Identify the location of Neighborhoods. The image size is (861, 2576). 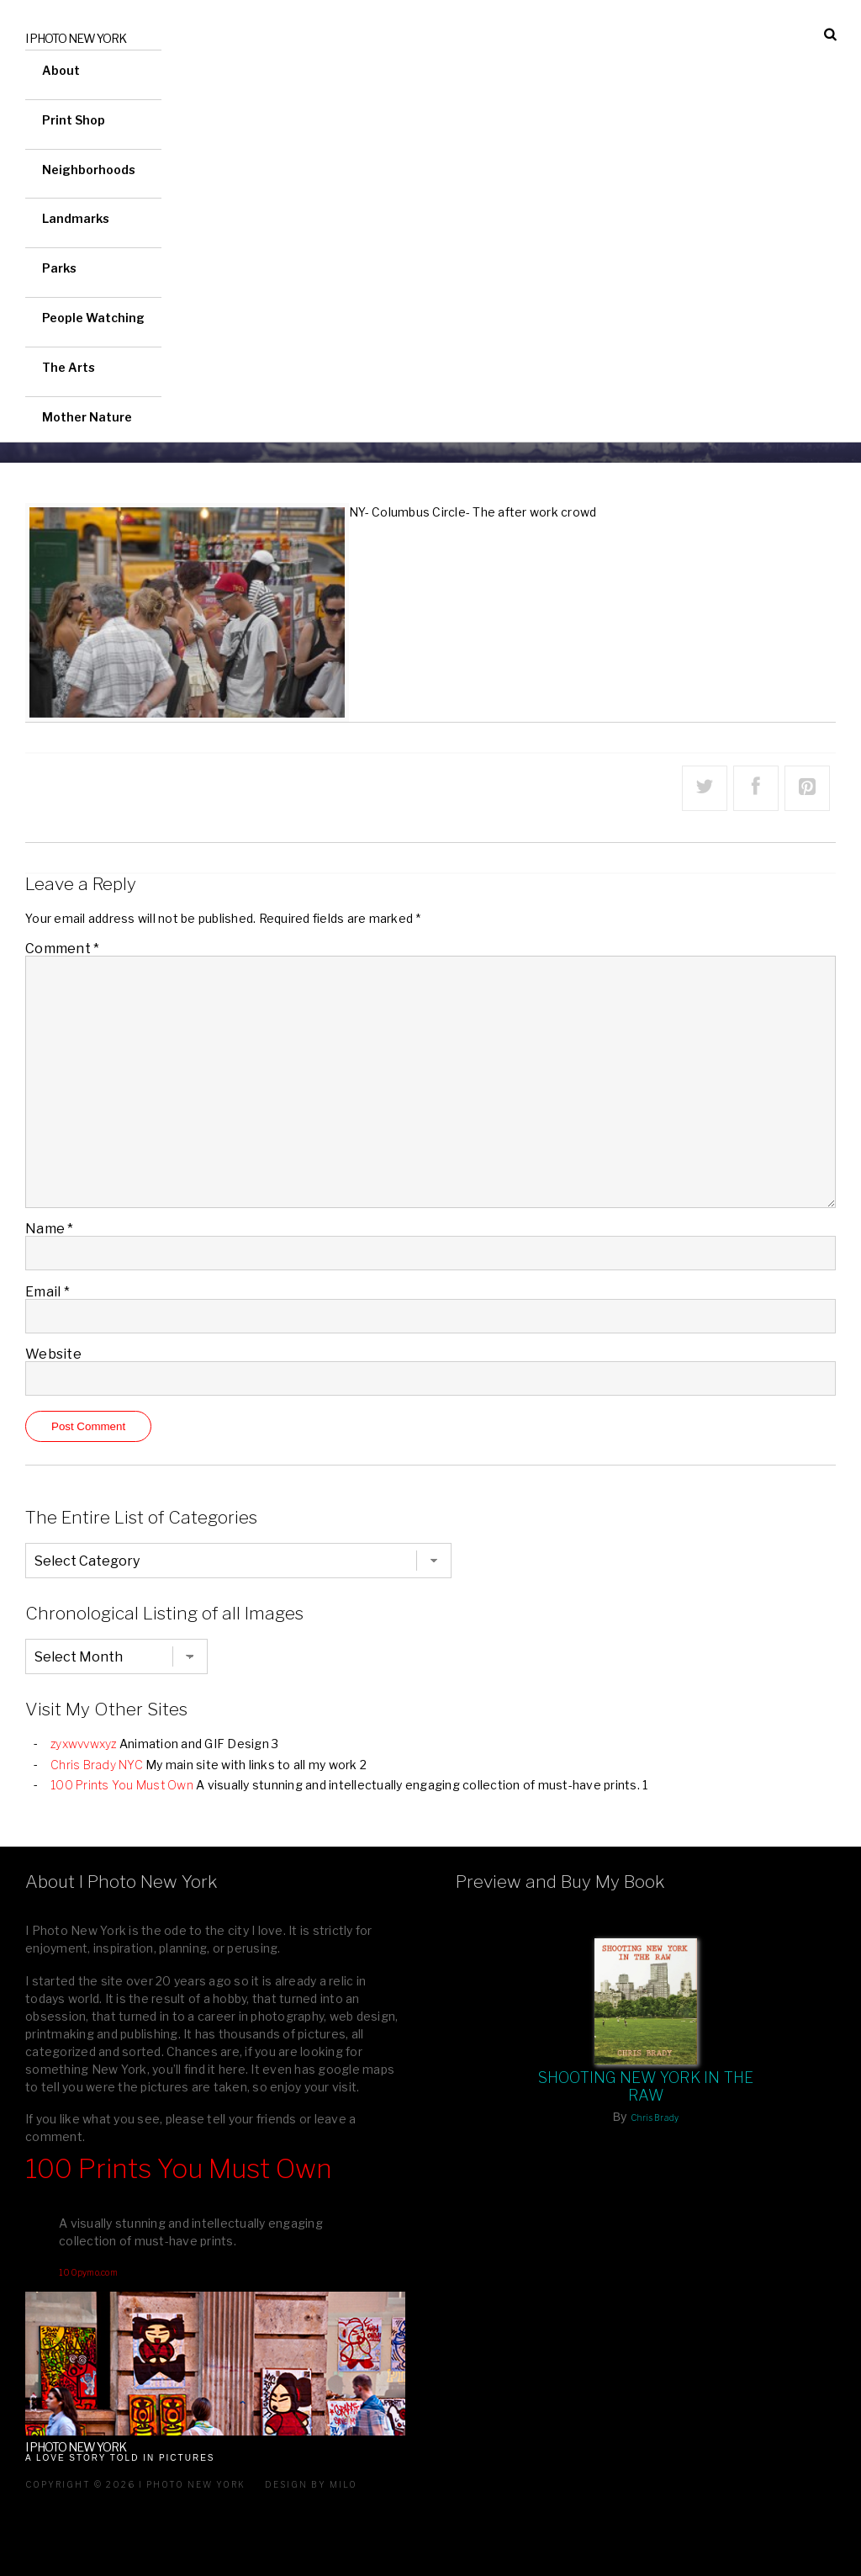
(88, 169).